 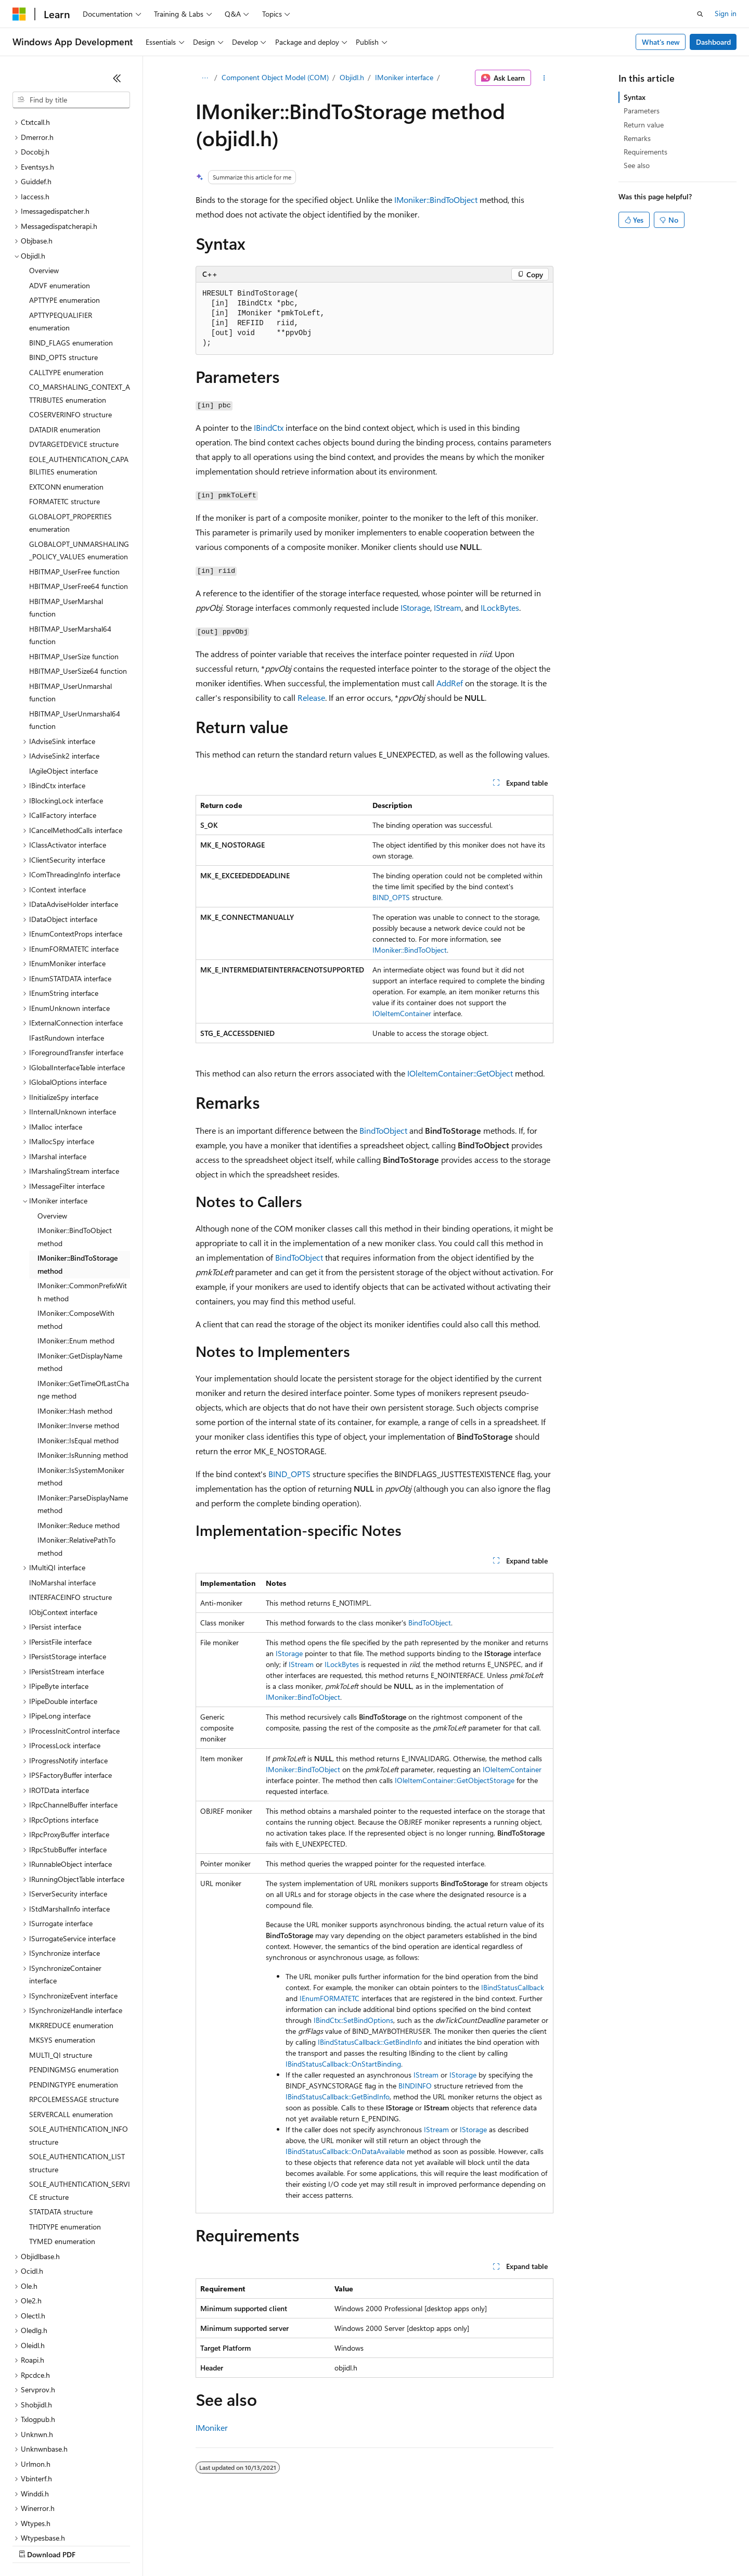 I want to click on IBindCtx::SetBindOptions, so click(x=353, y=2020).